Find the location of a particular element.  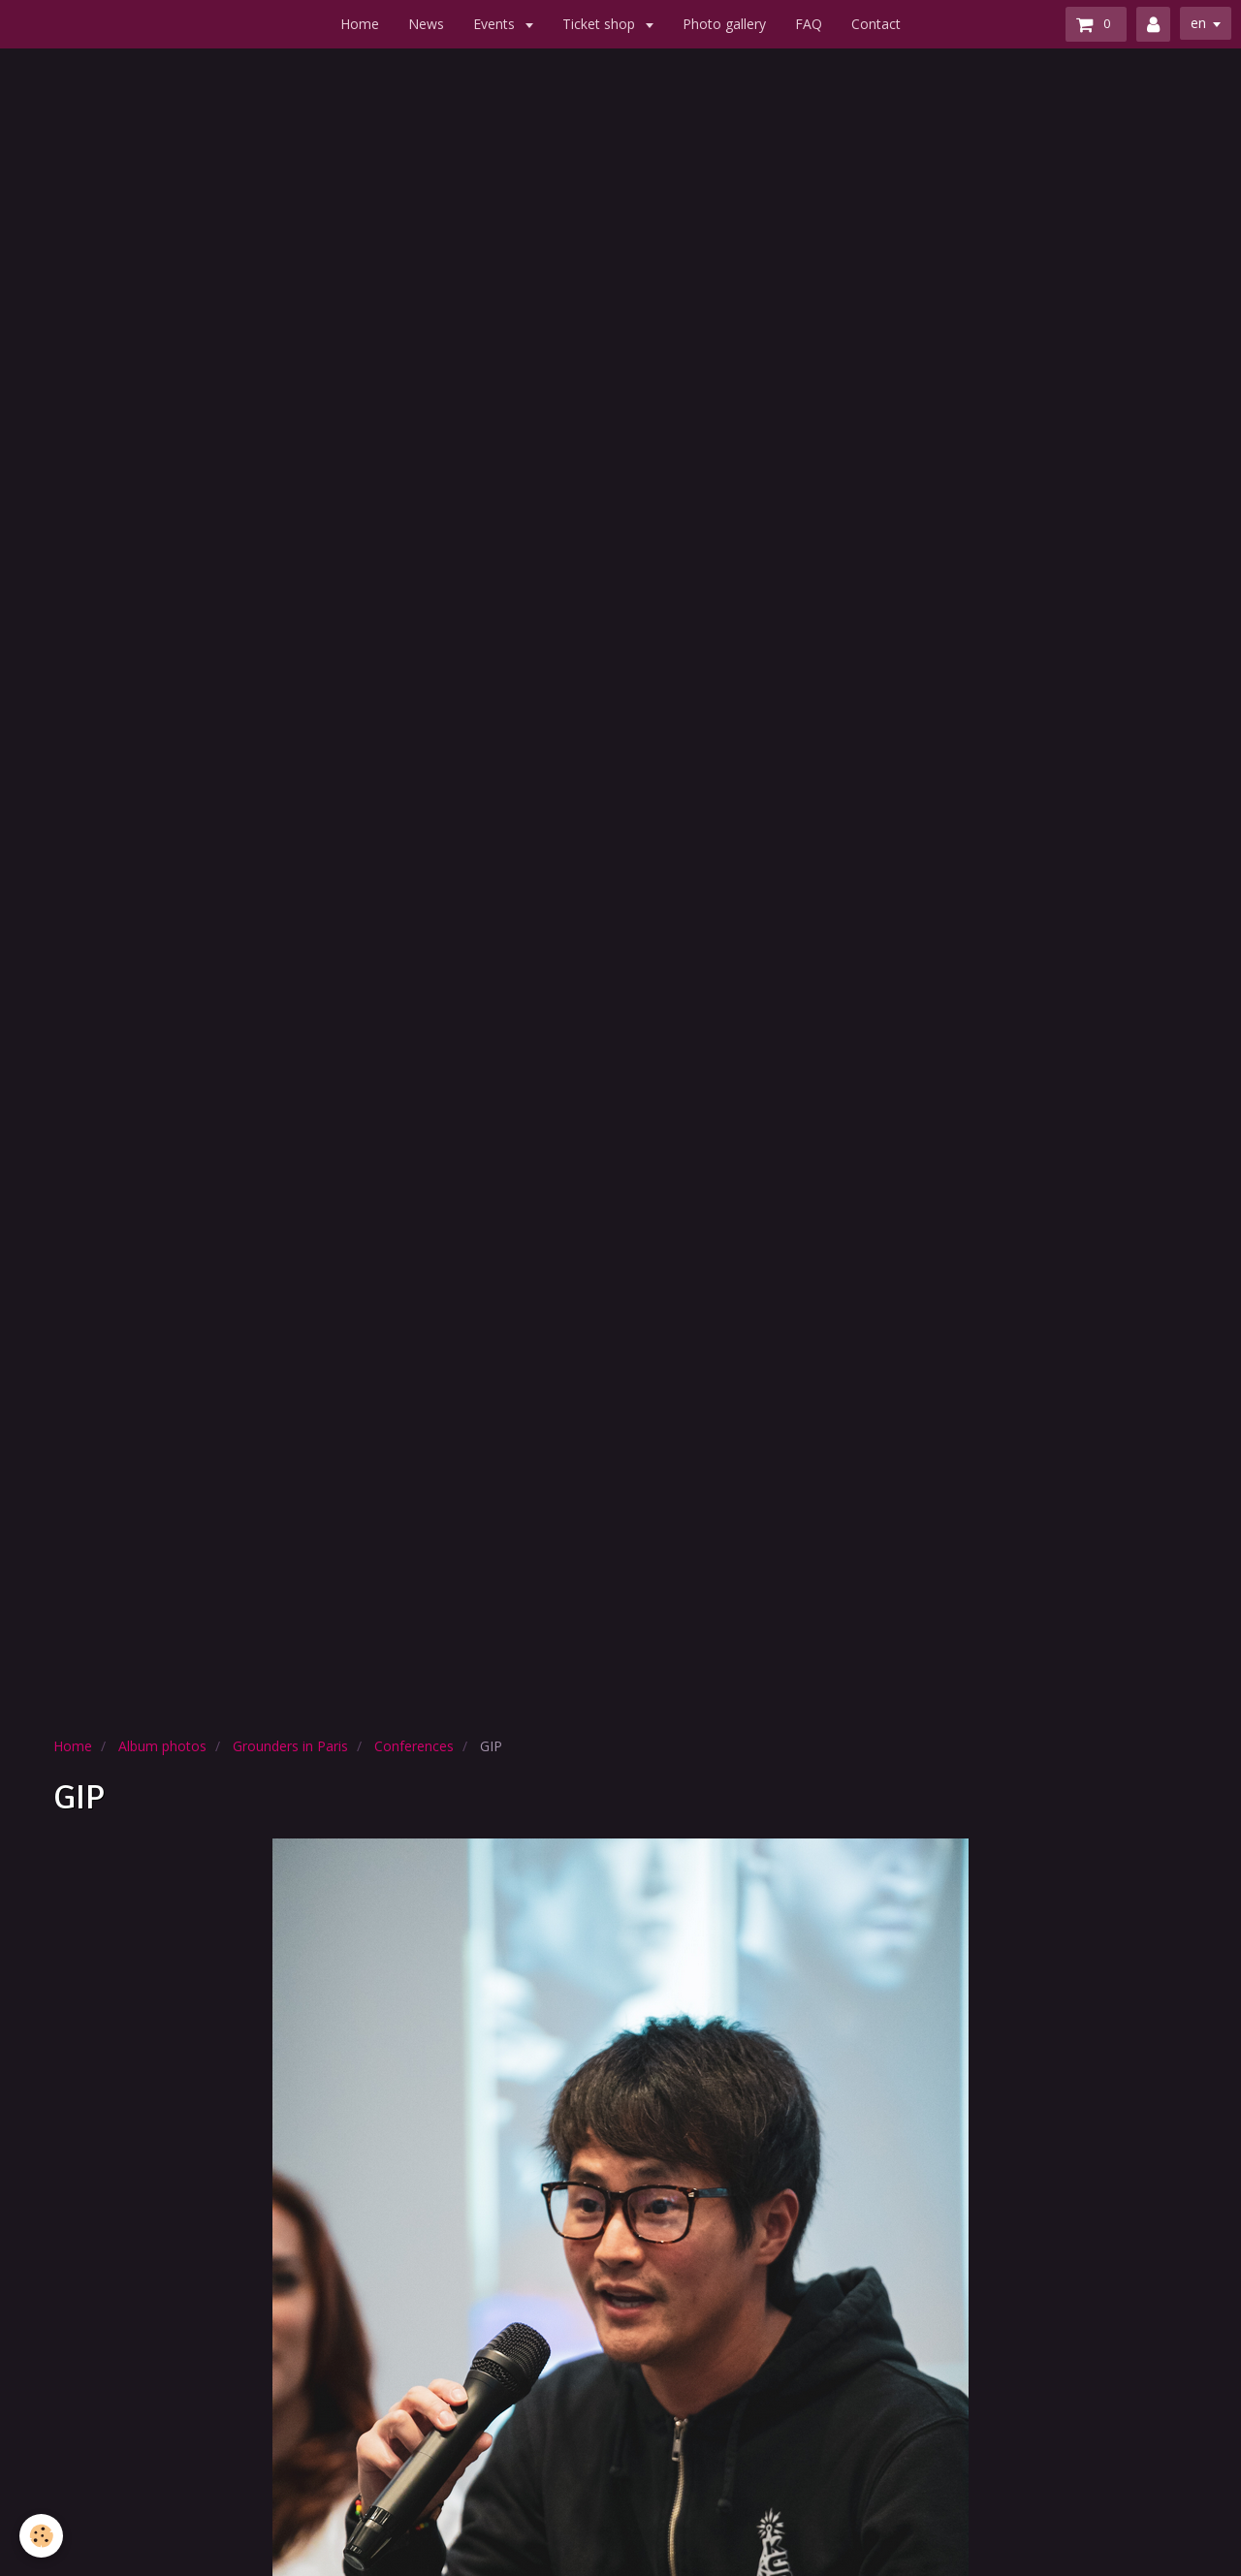

Album photos is located at coordinates (162, 1746).